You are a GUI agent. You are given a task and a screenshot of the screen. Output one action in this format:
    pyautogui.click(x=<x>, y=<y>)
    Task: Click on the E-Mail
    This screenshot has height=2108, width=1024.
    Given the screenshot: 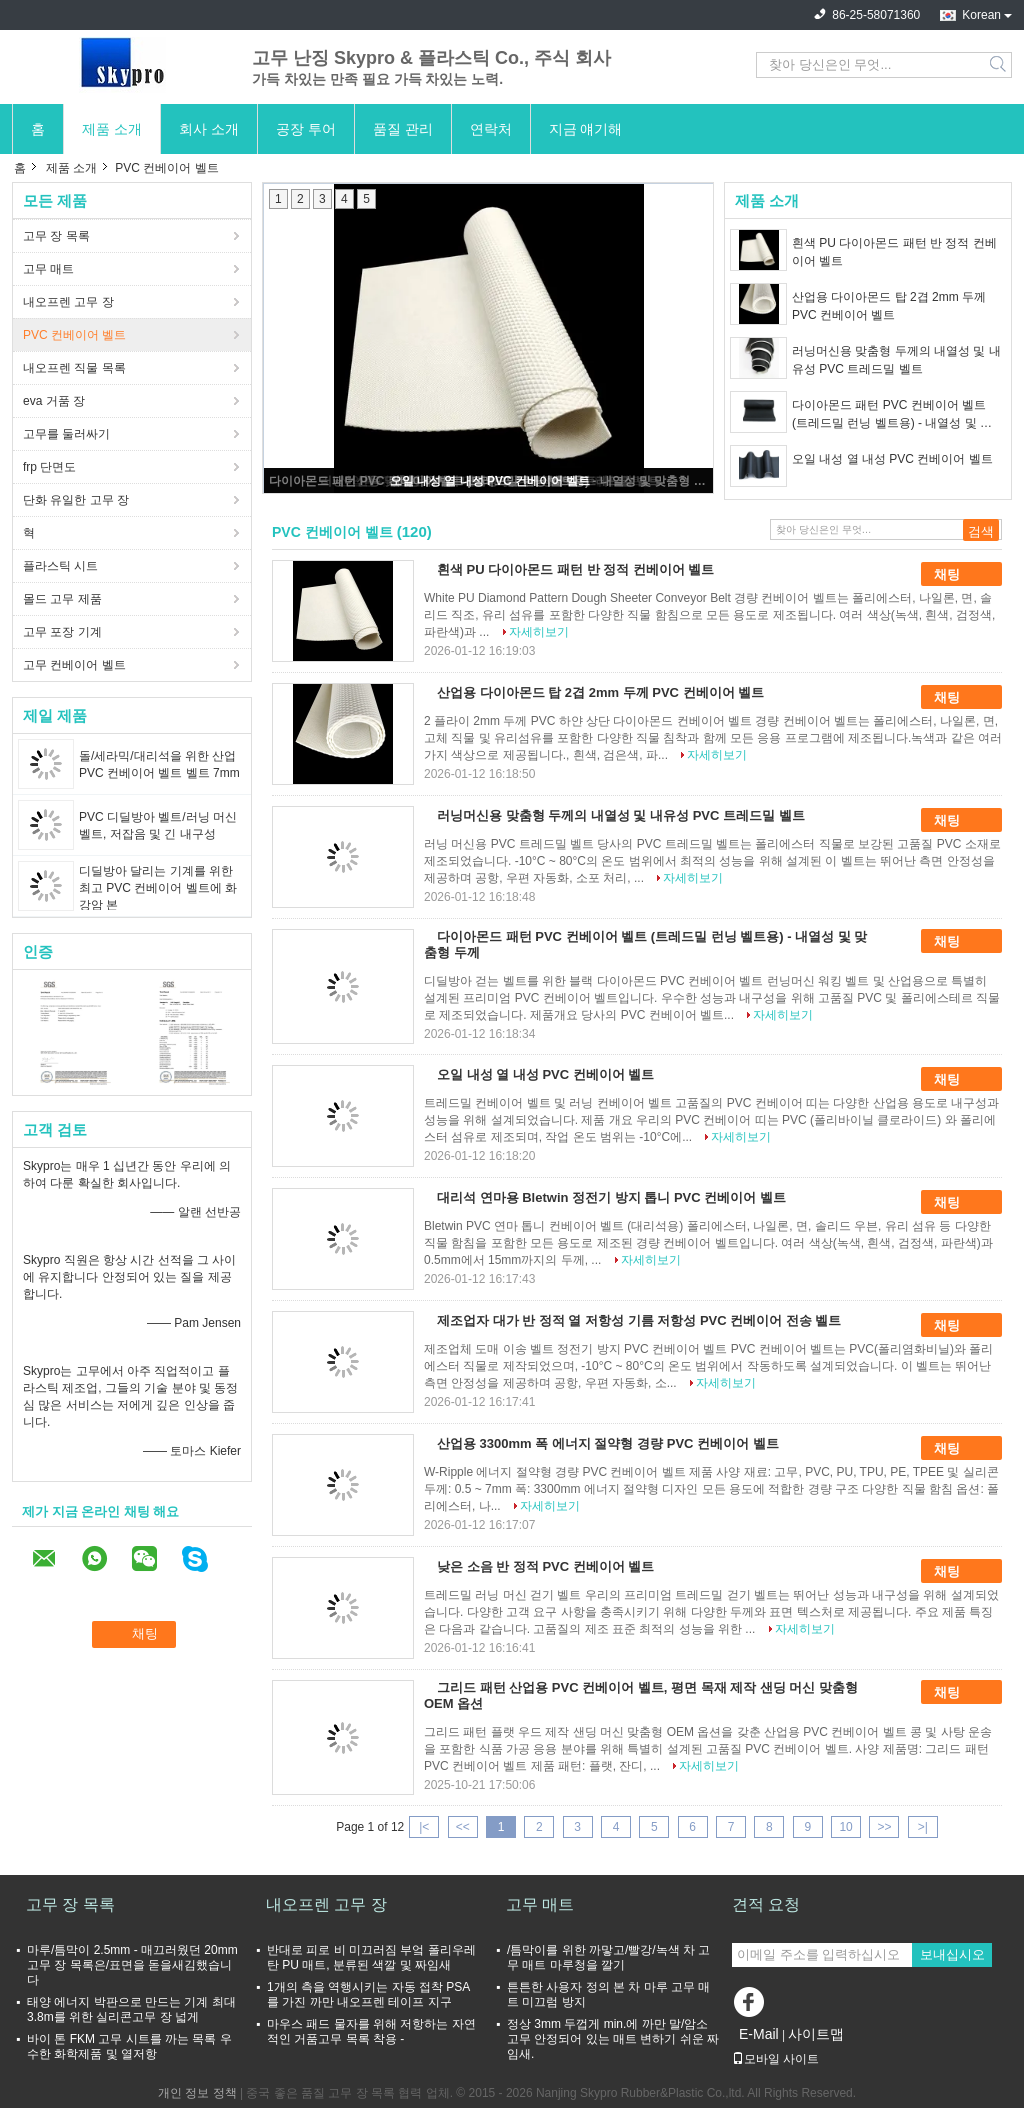 What is the action you would take?
    pyautogui.click(x=759, y=2034)
    